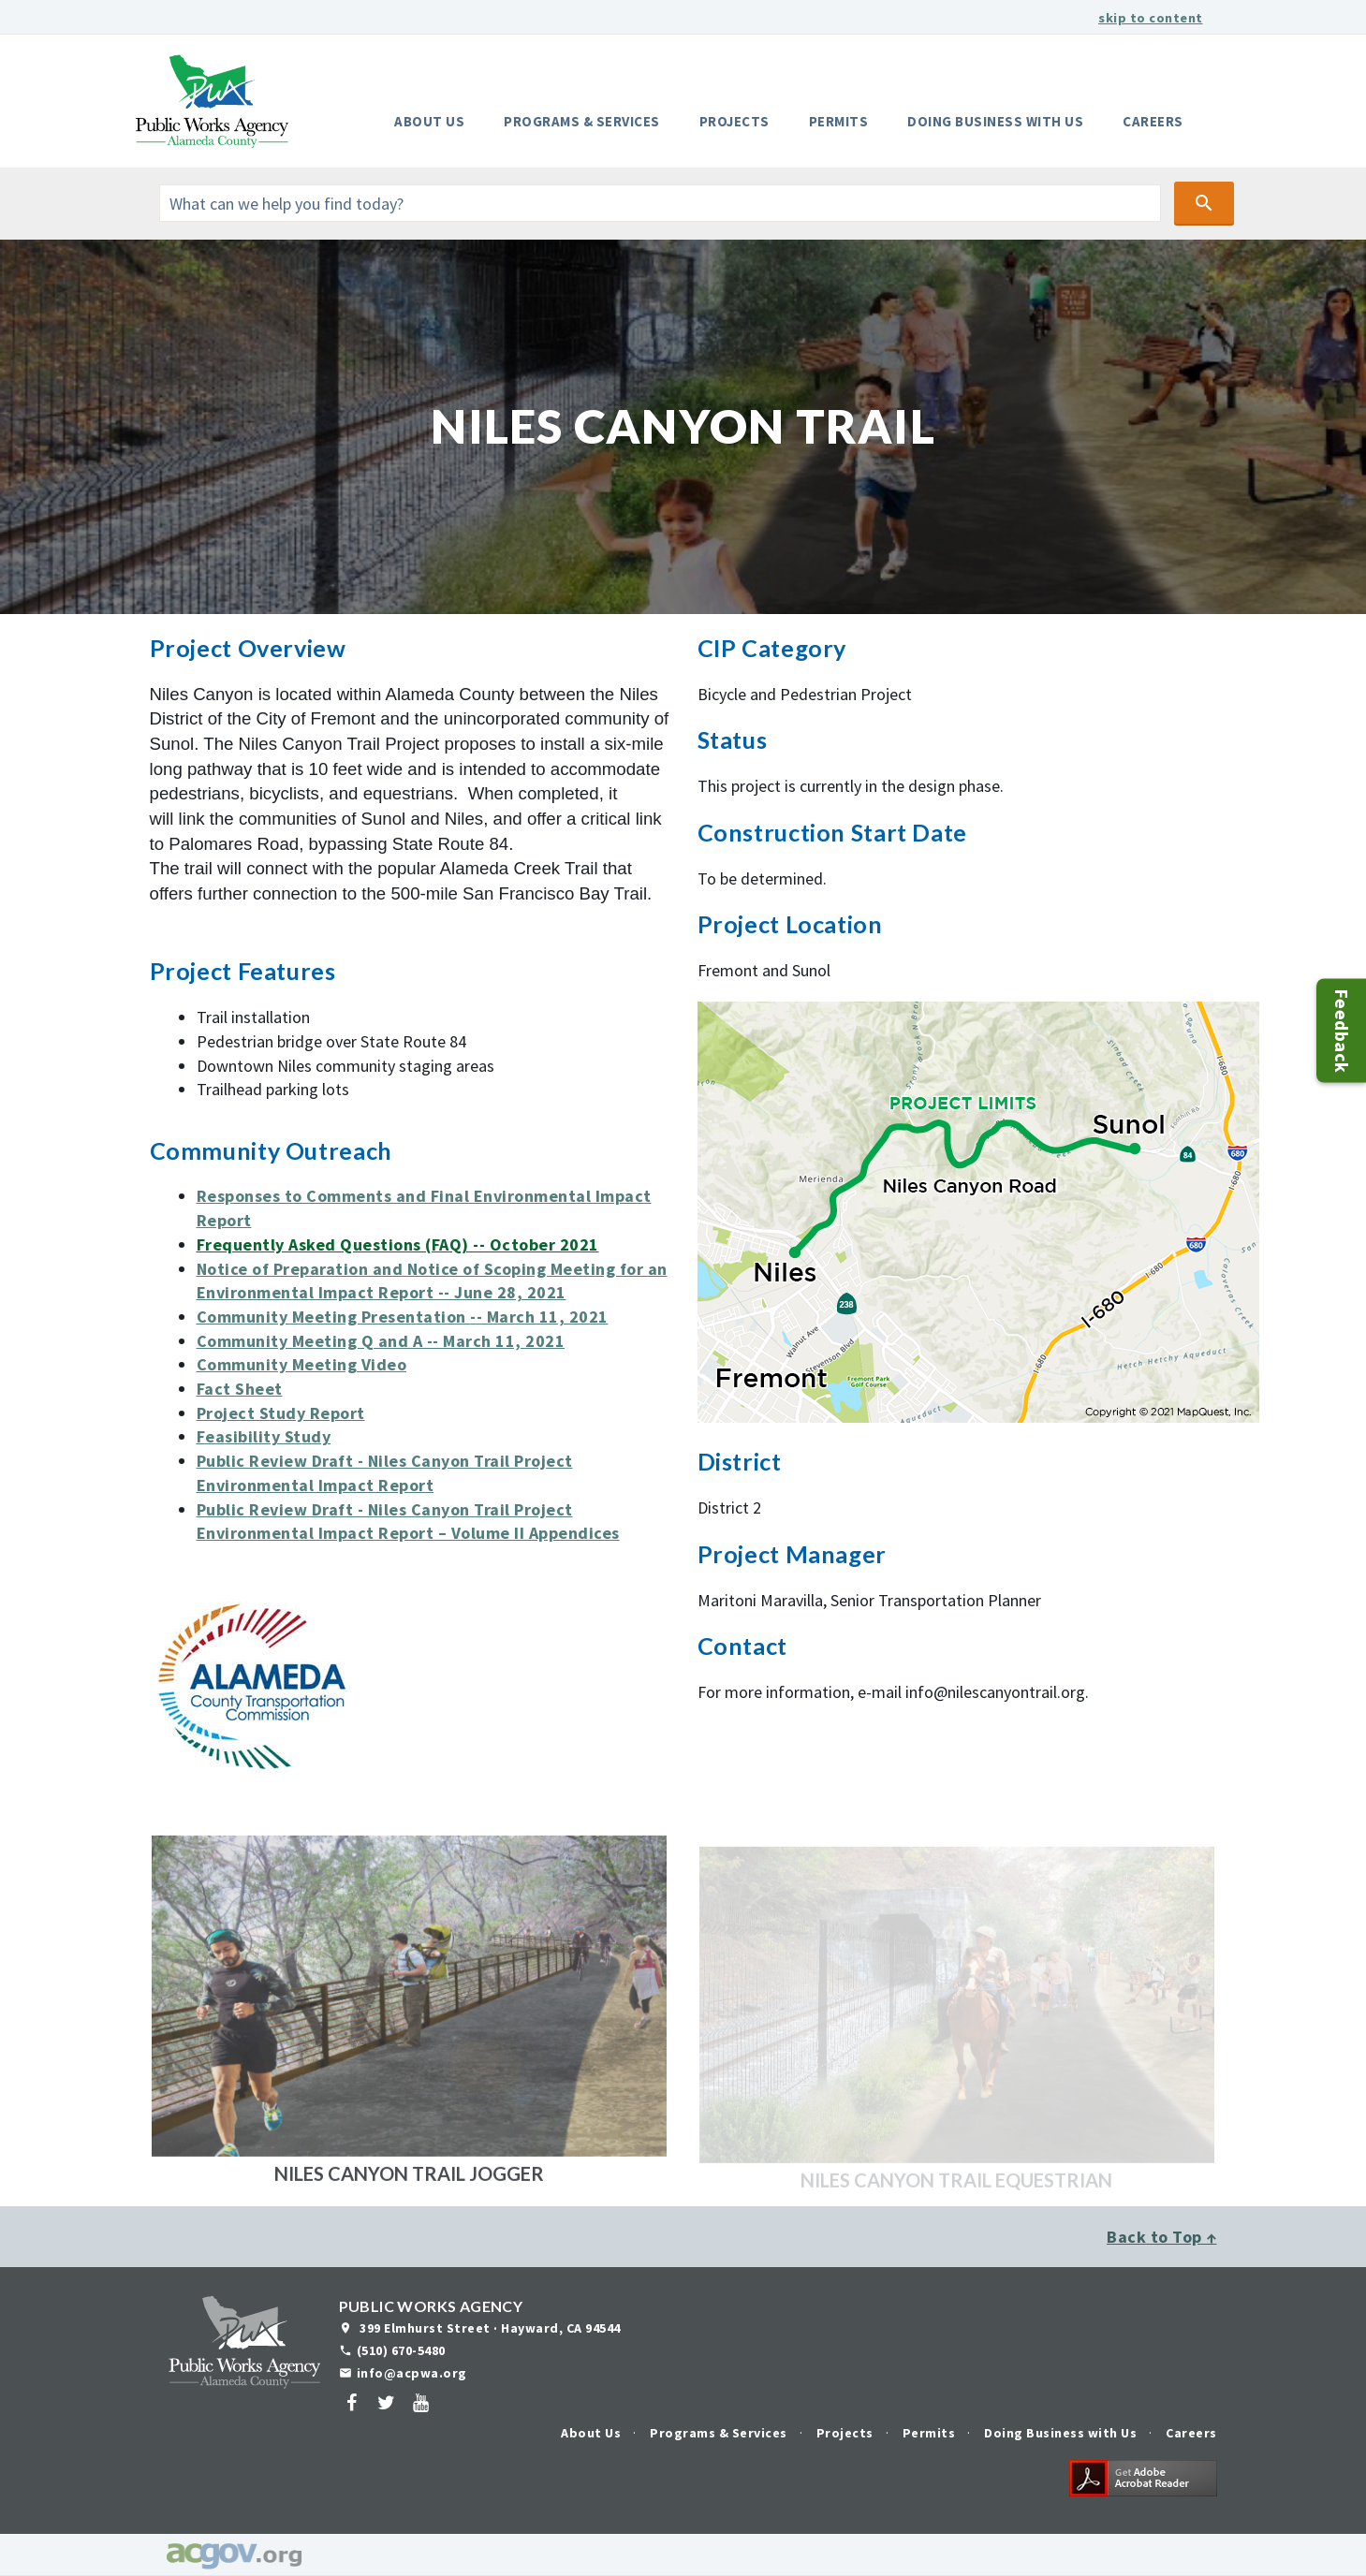 This screenshot has width=1366, height=2576. What do you see at coordinates (1153, 121) in the screenshot?
I see `Careers` at bounding box center [1153, 121].